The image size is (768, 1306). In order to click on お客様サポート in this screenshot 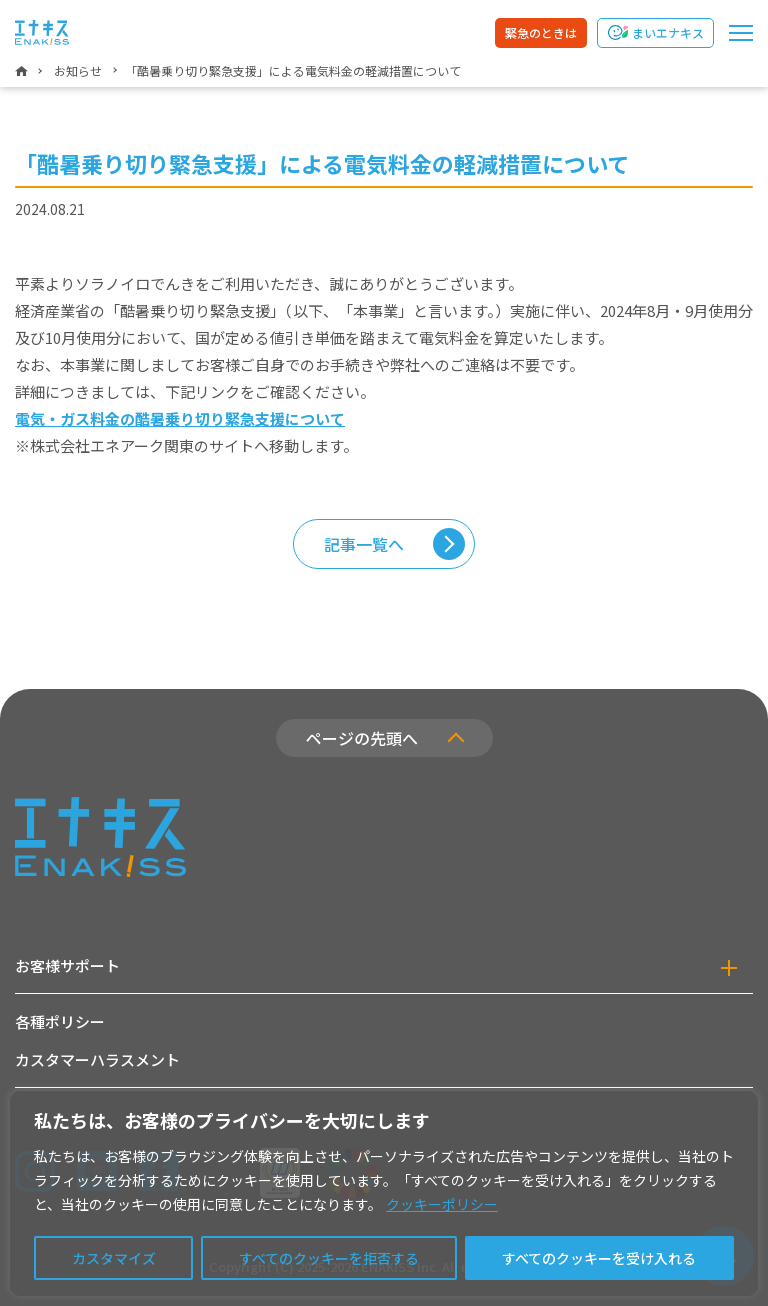, I will do `click(67, 965)`.